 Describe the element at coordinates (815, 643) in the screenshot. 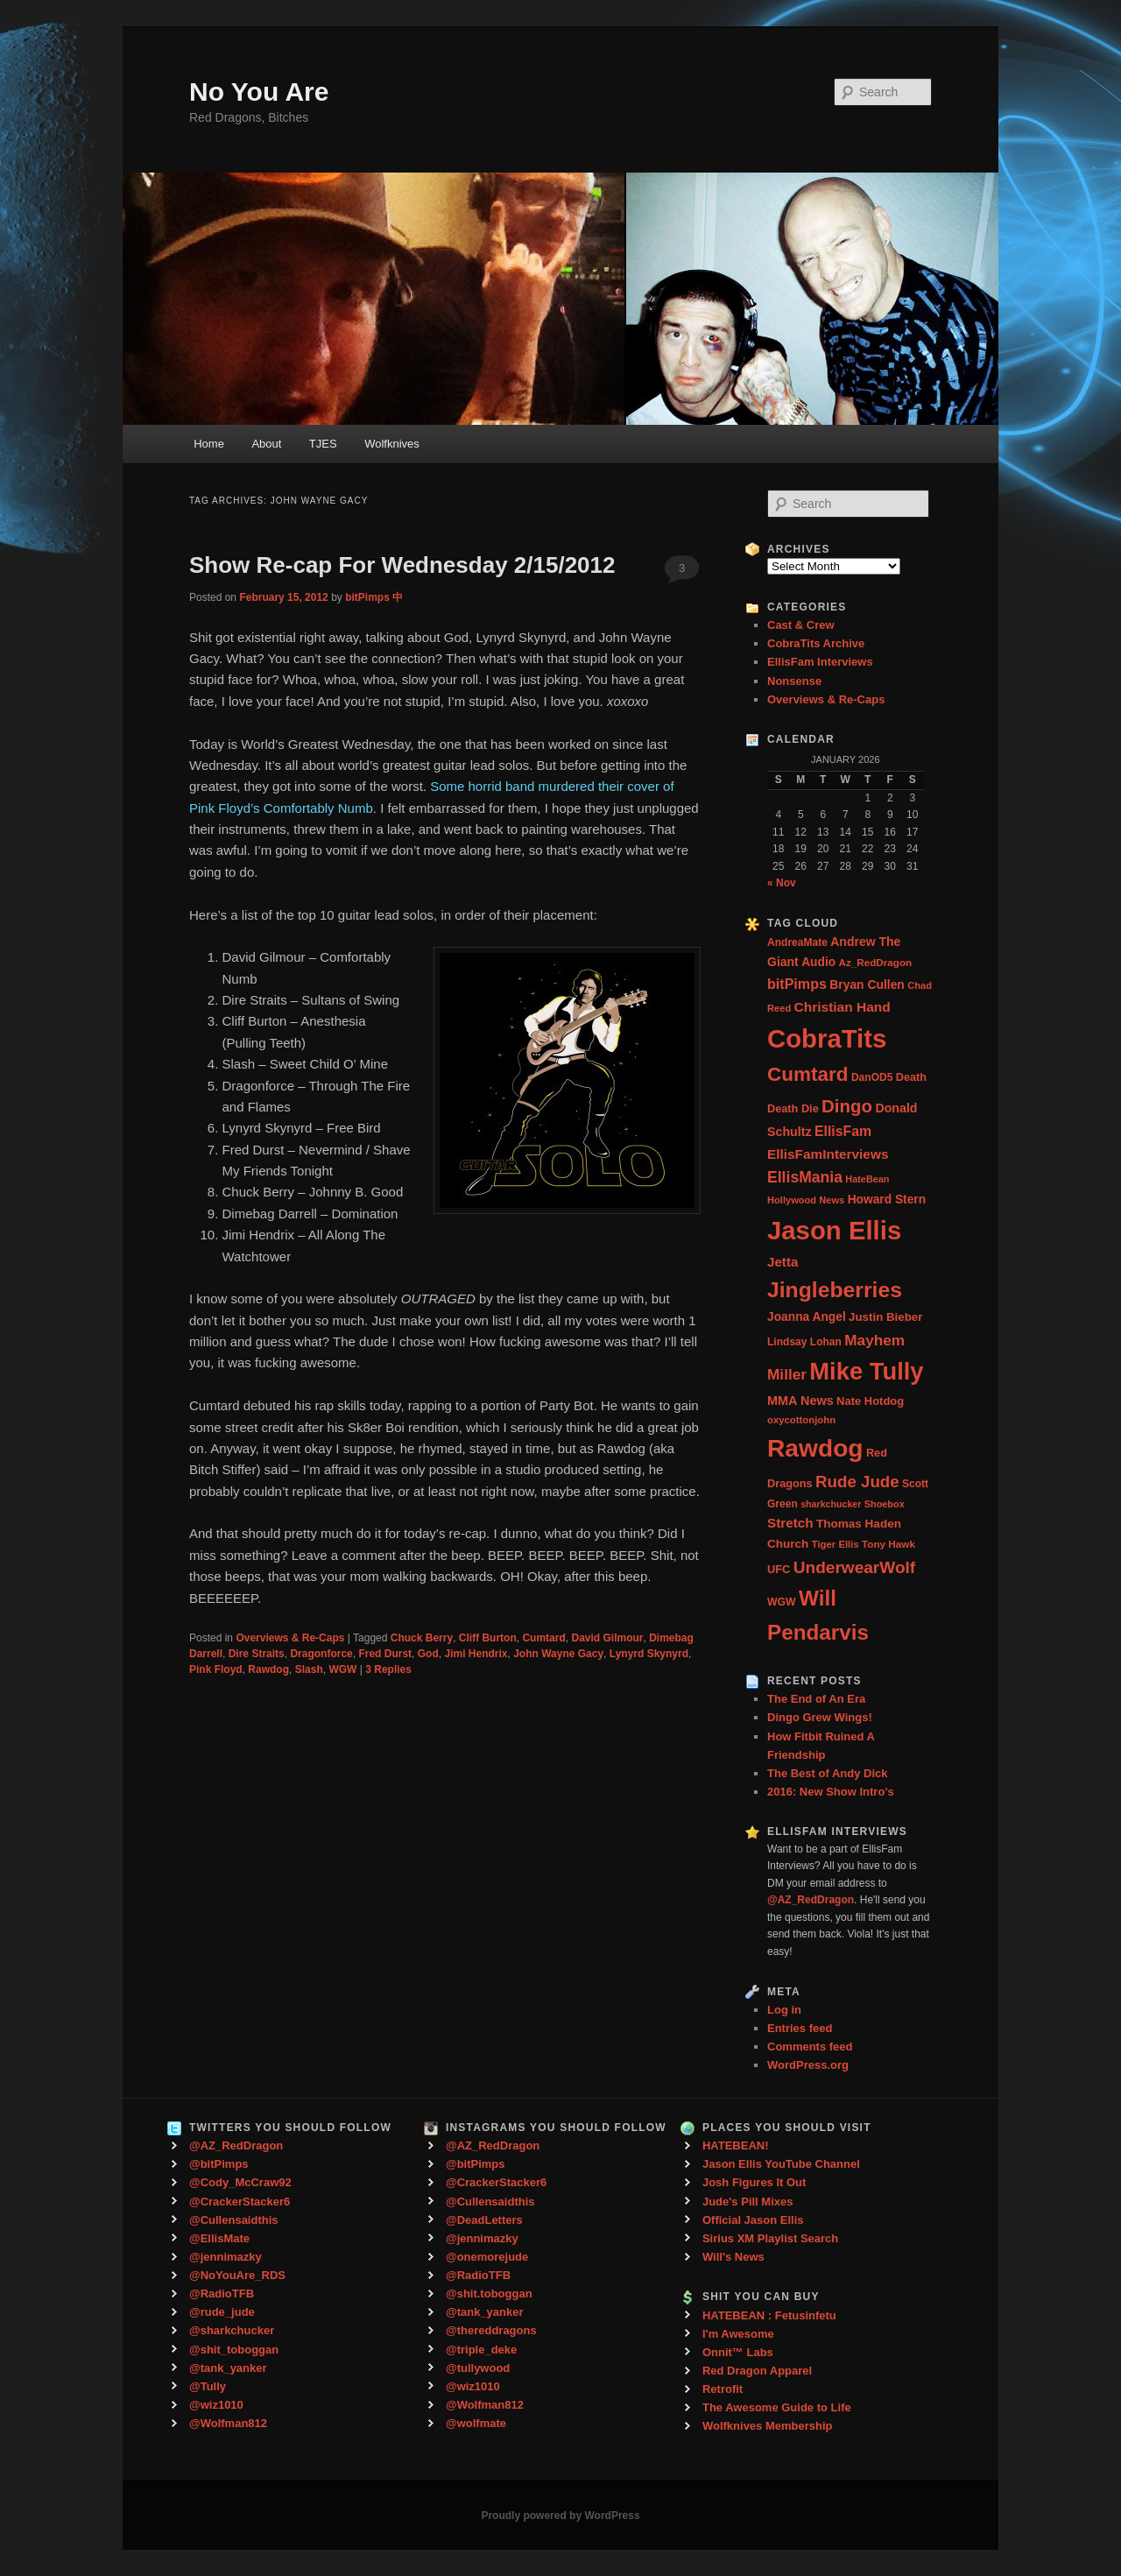

I see `CobraTits Archive` at that location.